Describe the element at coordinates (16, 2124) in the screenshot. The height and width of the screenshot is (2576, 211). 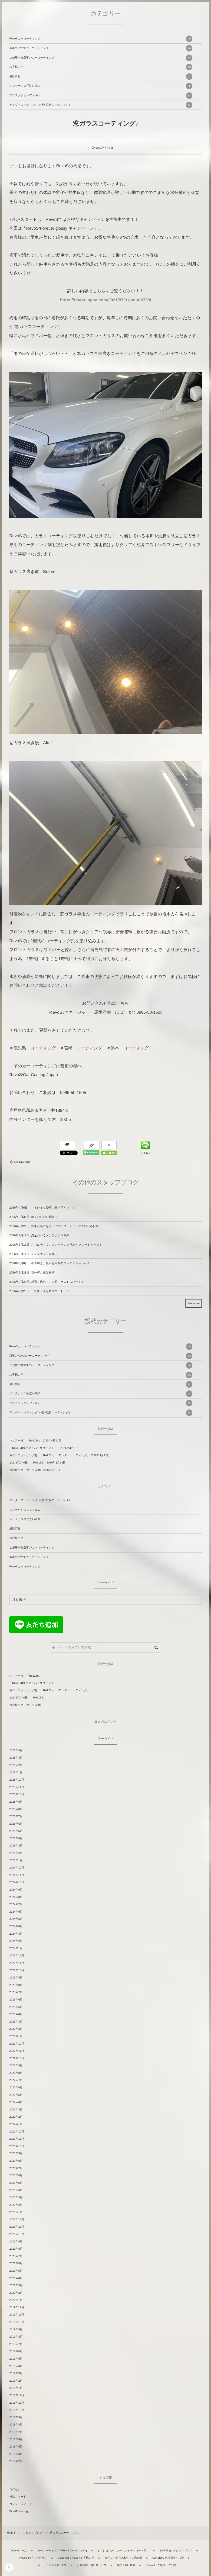
I see `2022年1月` at that location.